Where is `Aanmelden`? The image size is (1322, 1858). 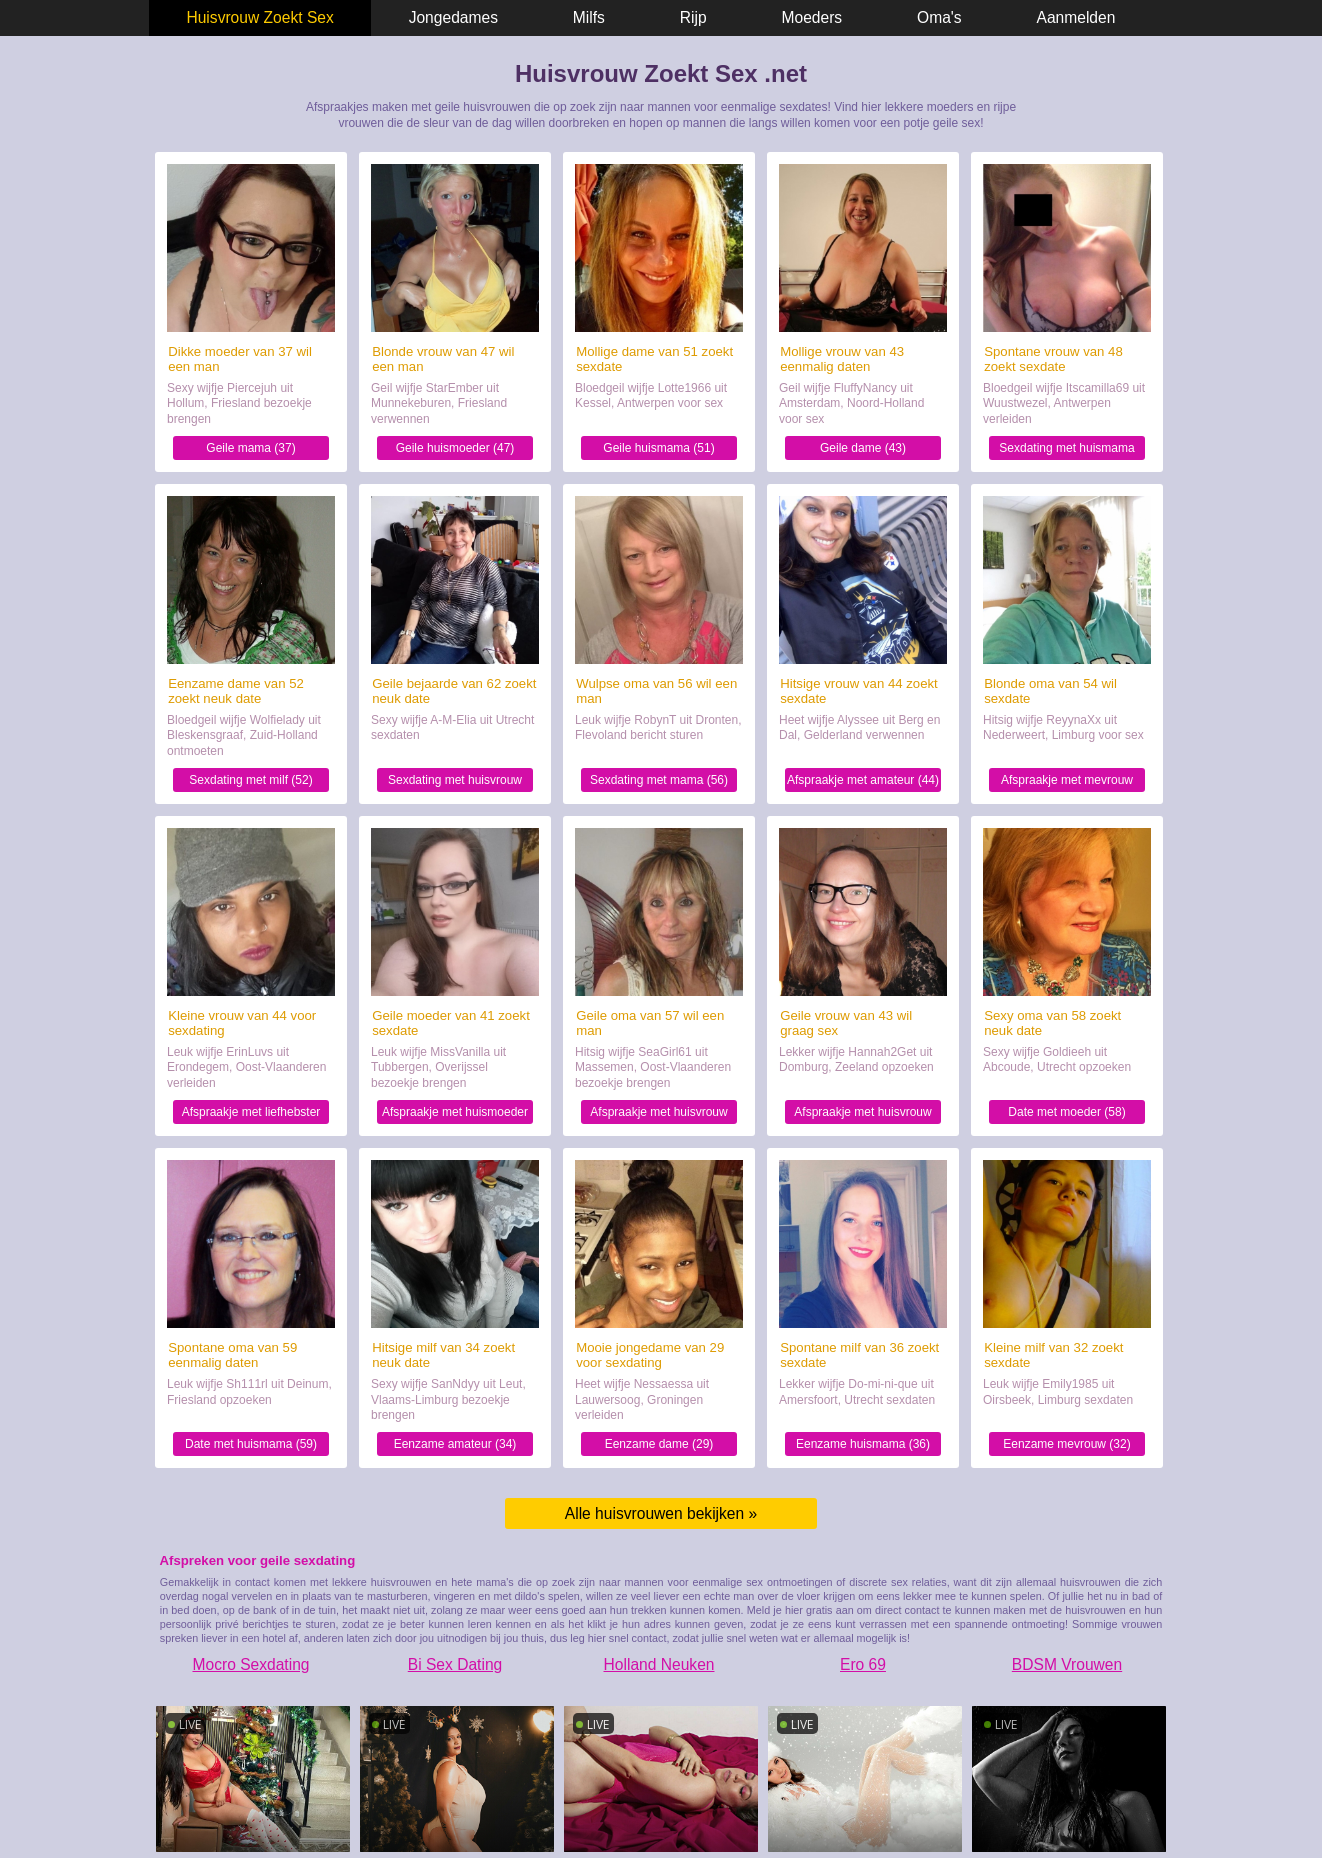 Aanmelden is located at coordinates (1076, 17).